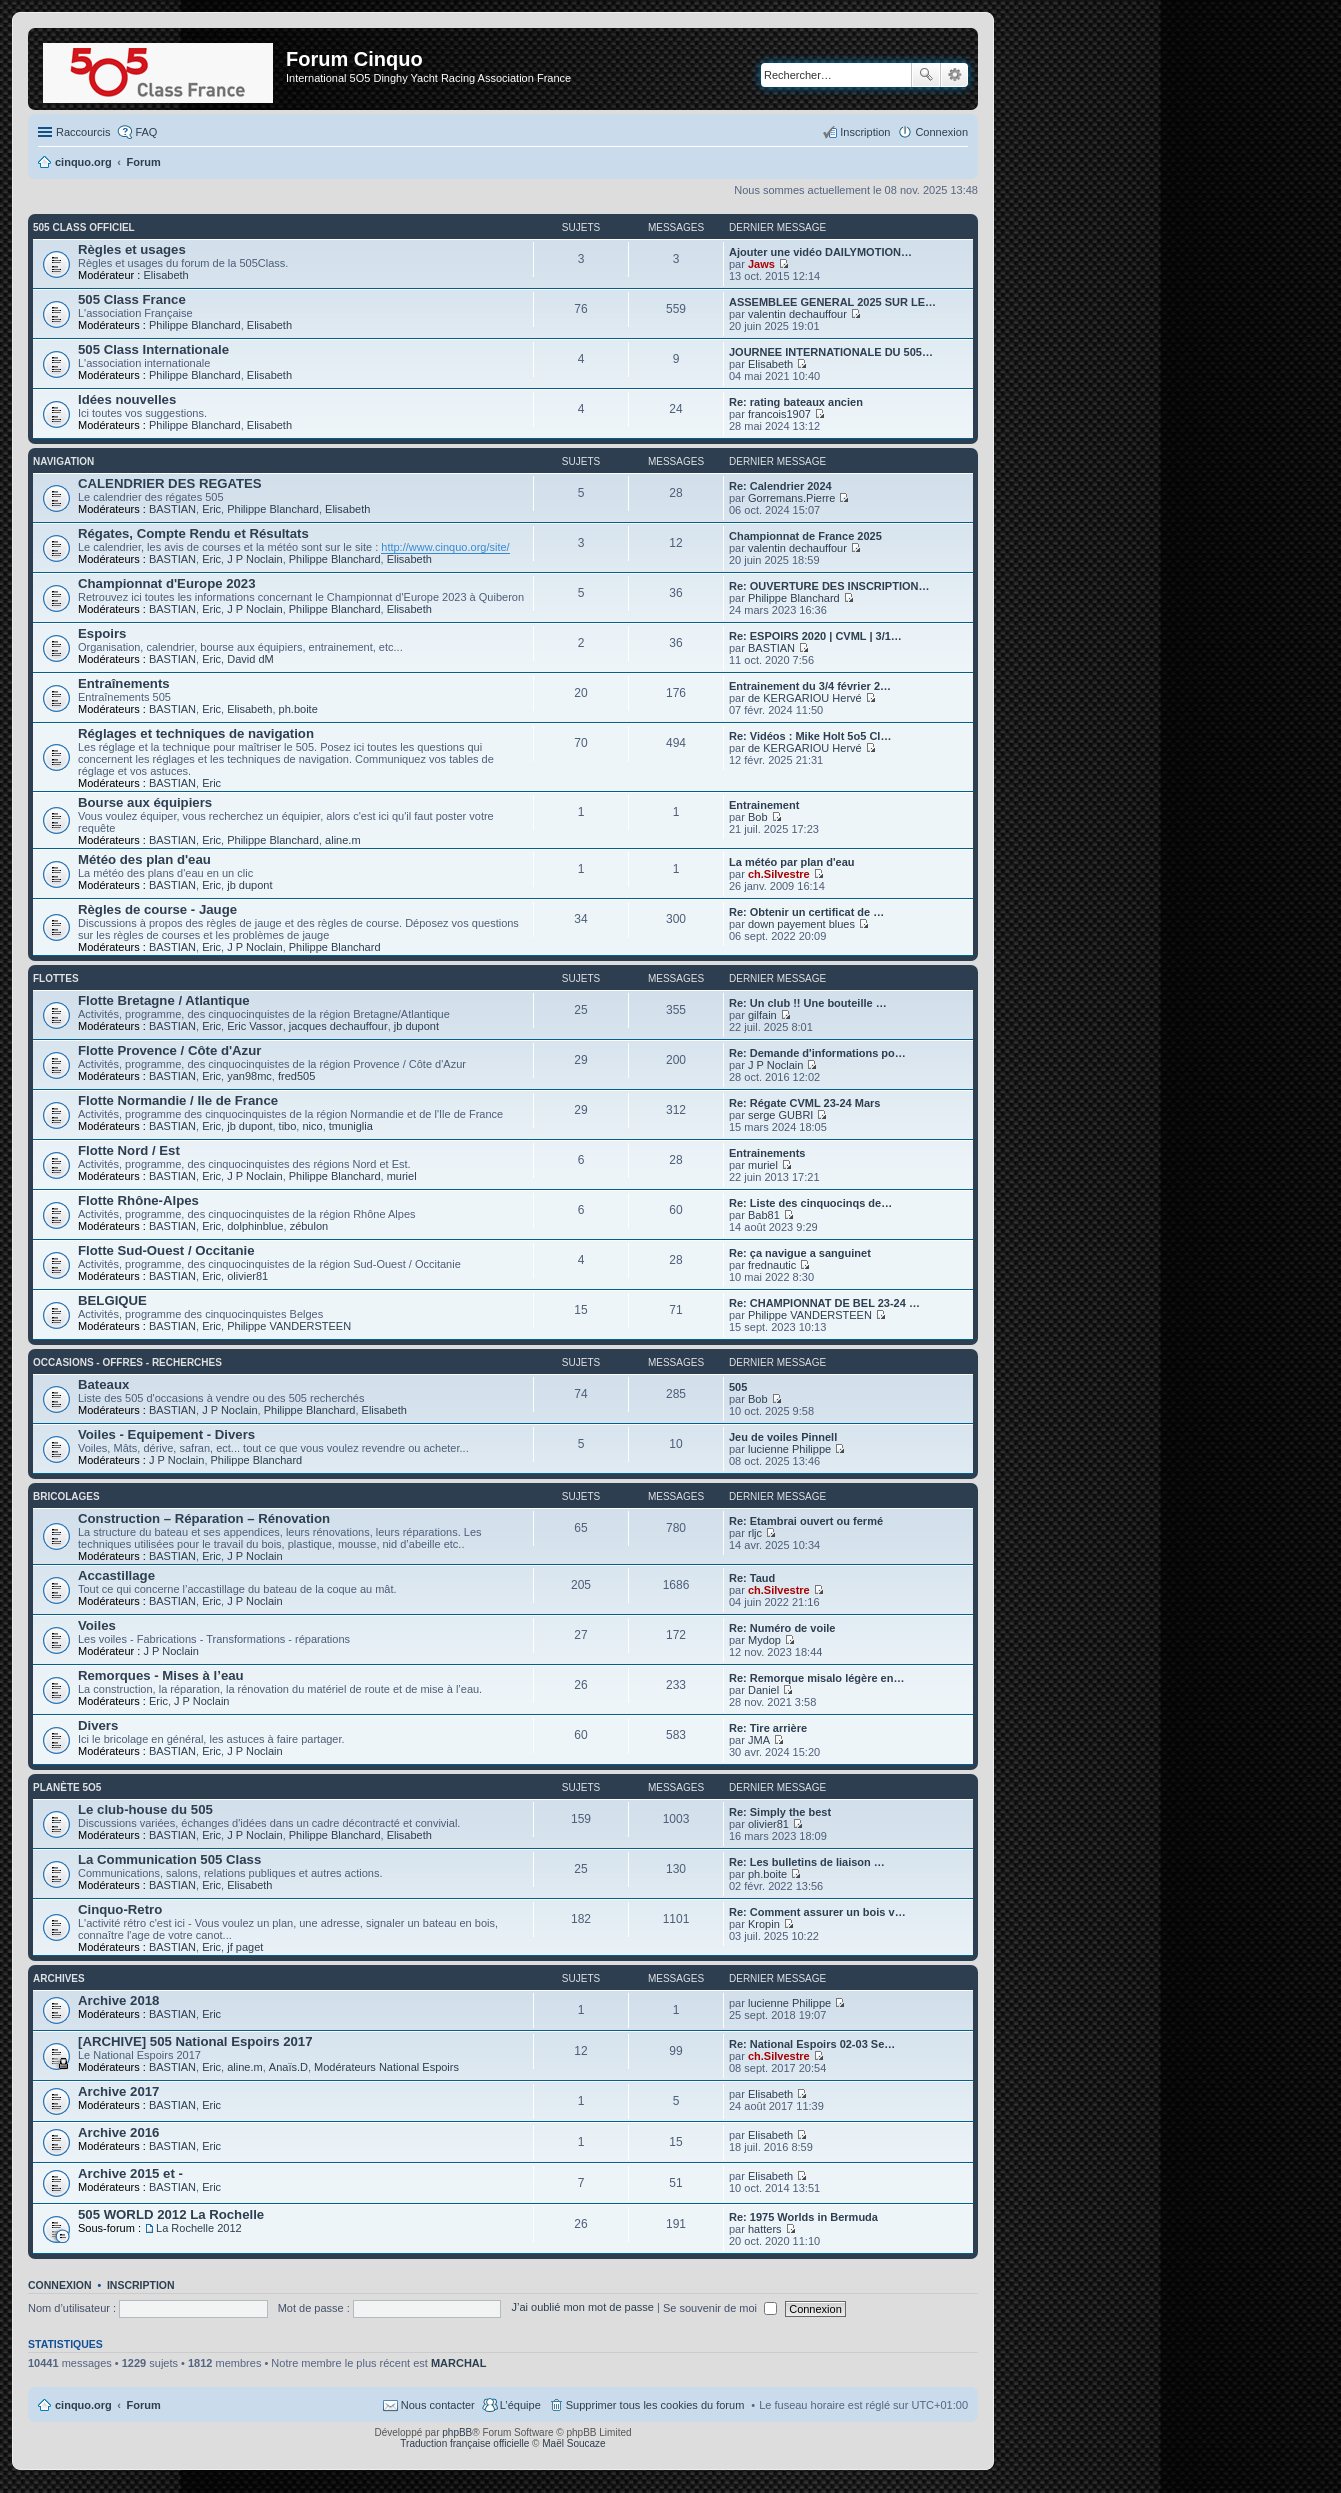  What do you see at coordinates (296, 1076) in the screenshot?
I see `fred505` at bounding box center [296, 1076].